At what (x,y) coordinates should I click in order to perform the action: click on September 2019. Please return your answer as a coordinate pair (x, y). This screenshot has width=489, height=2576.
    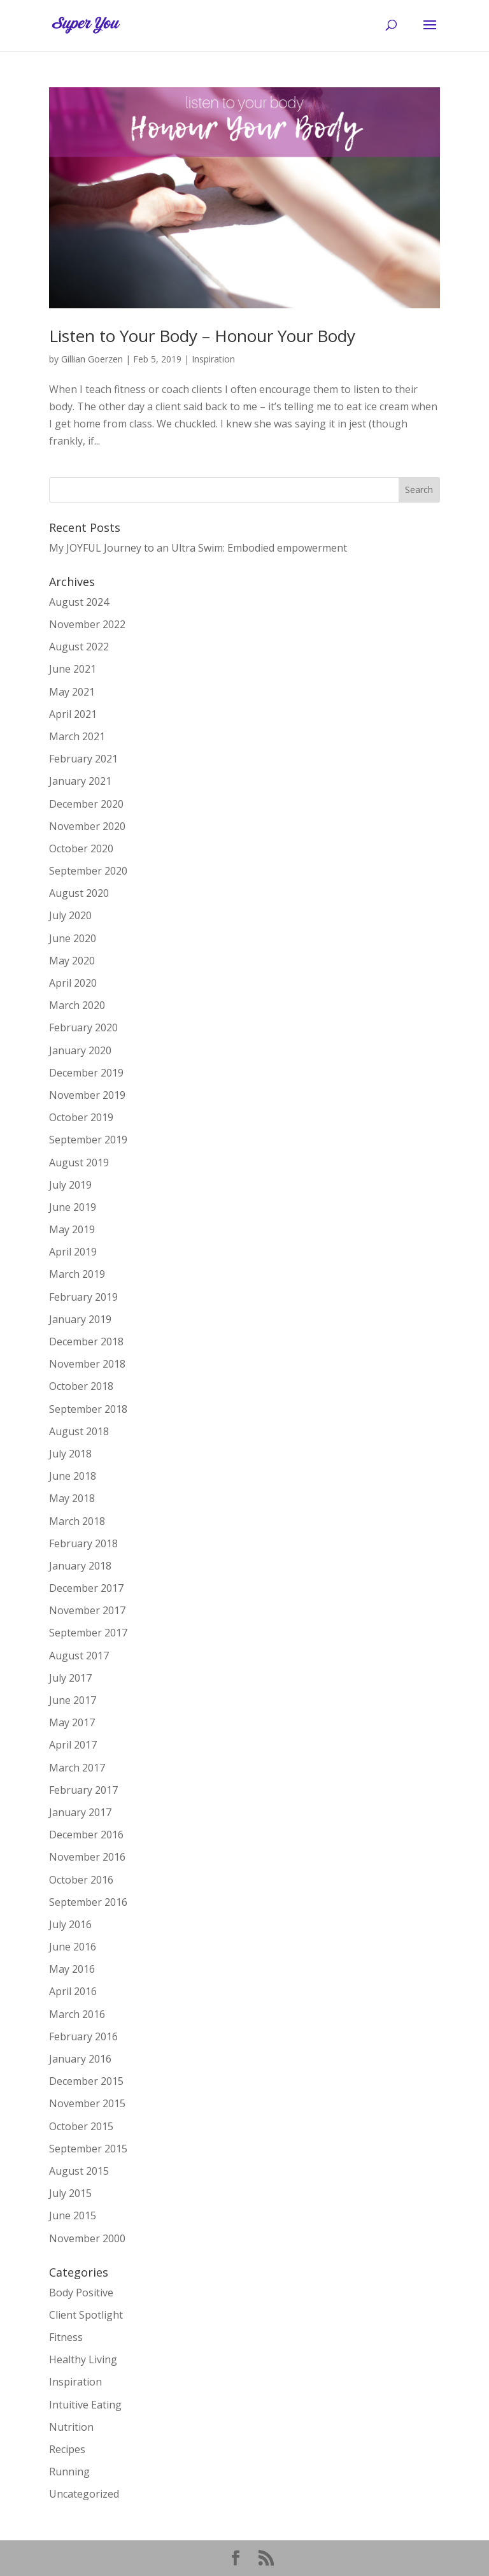
    Looking at the image, I should click on (88, 1140).